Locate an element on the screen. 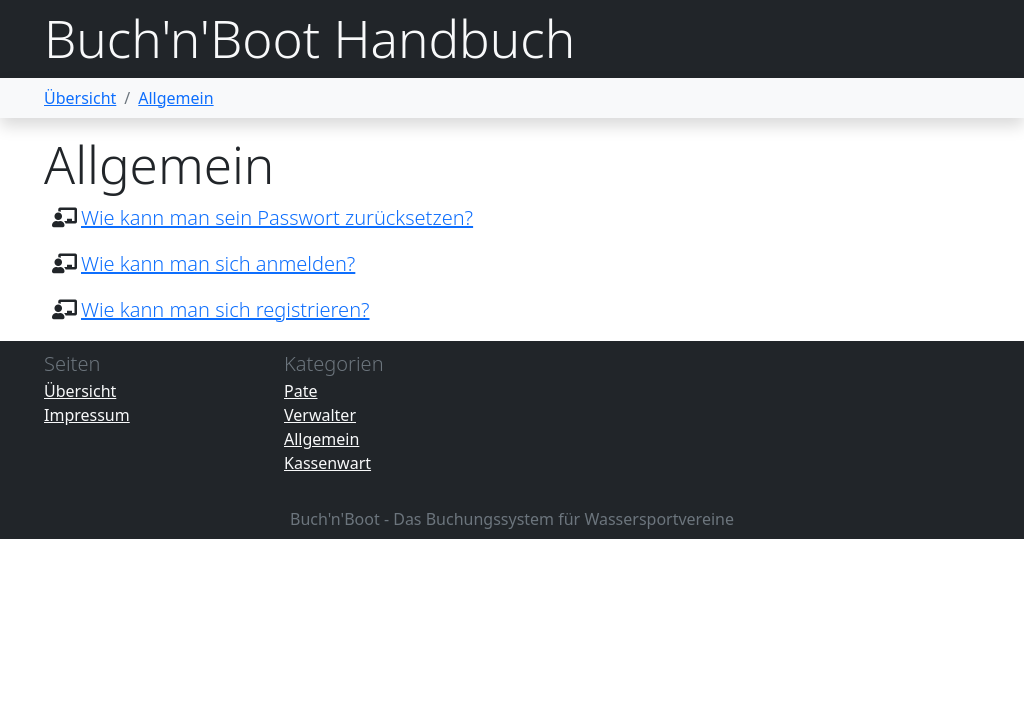  Wie kann man sich anmelden? is located at coordinates (218, 263).